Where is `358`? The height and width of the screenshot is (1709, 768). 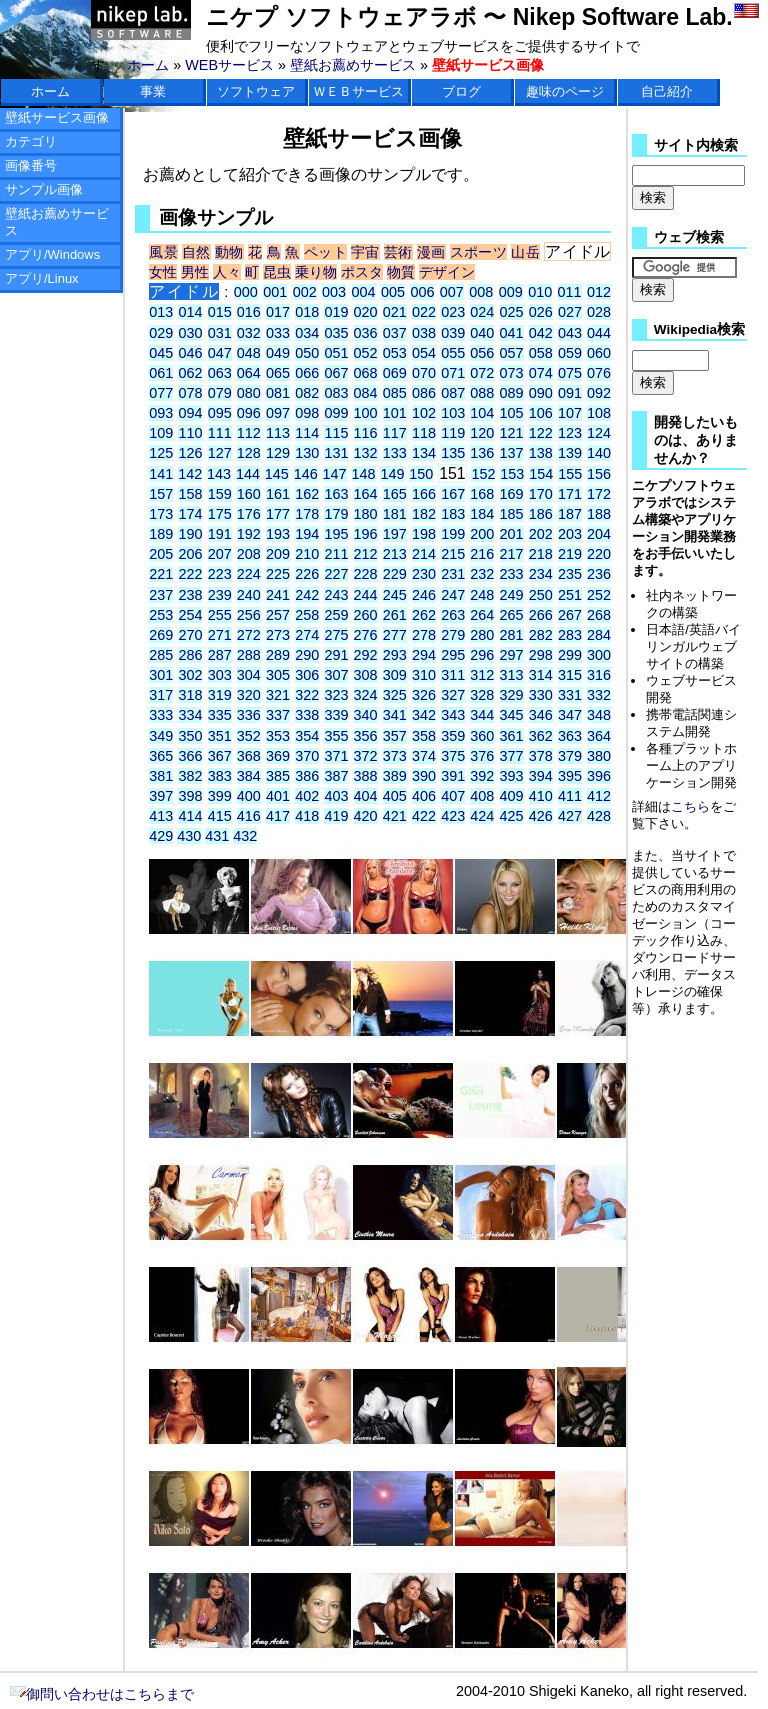 358 is located at coordinates (424, 736).